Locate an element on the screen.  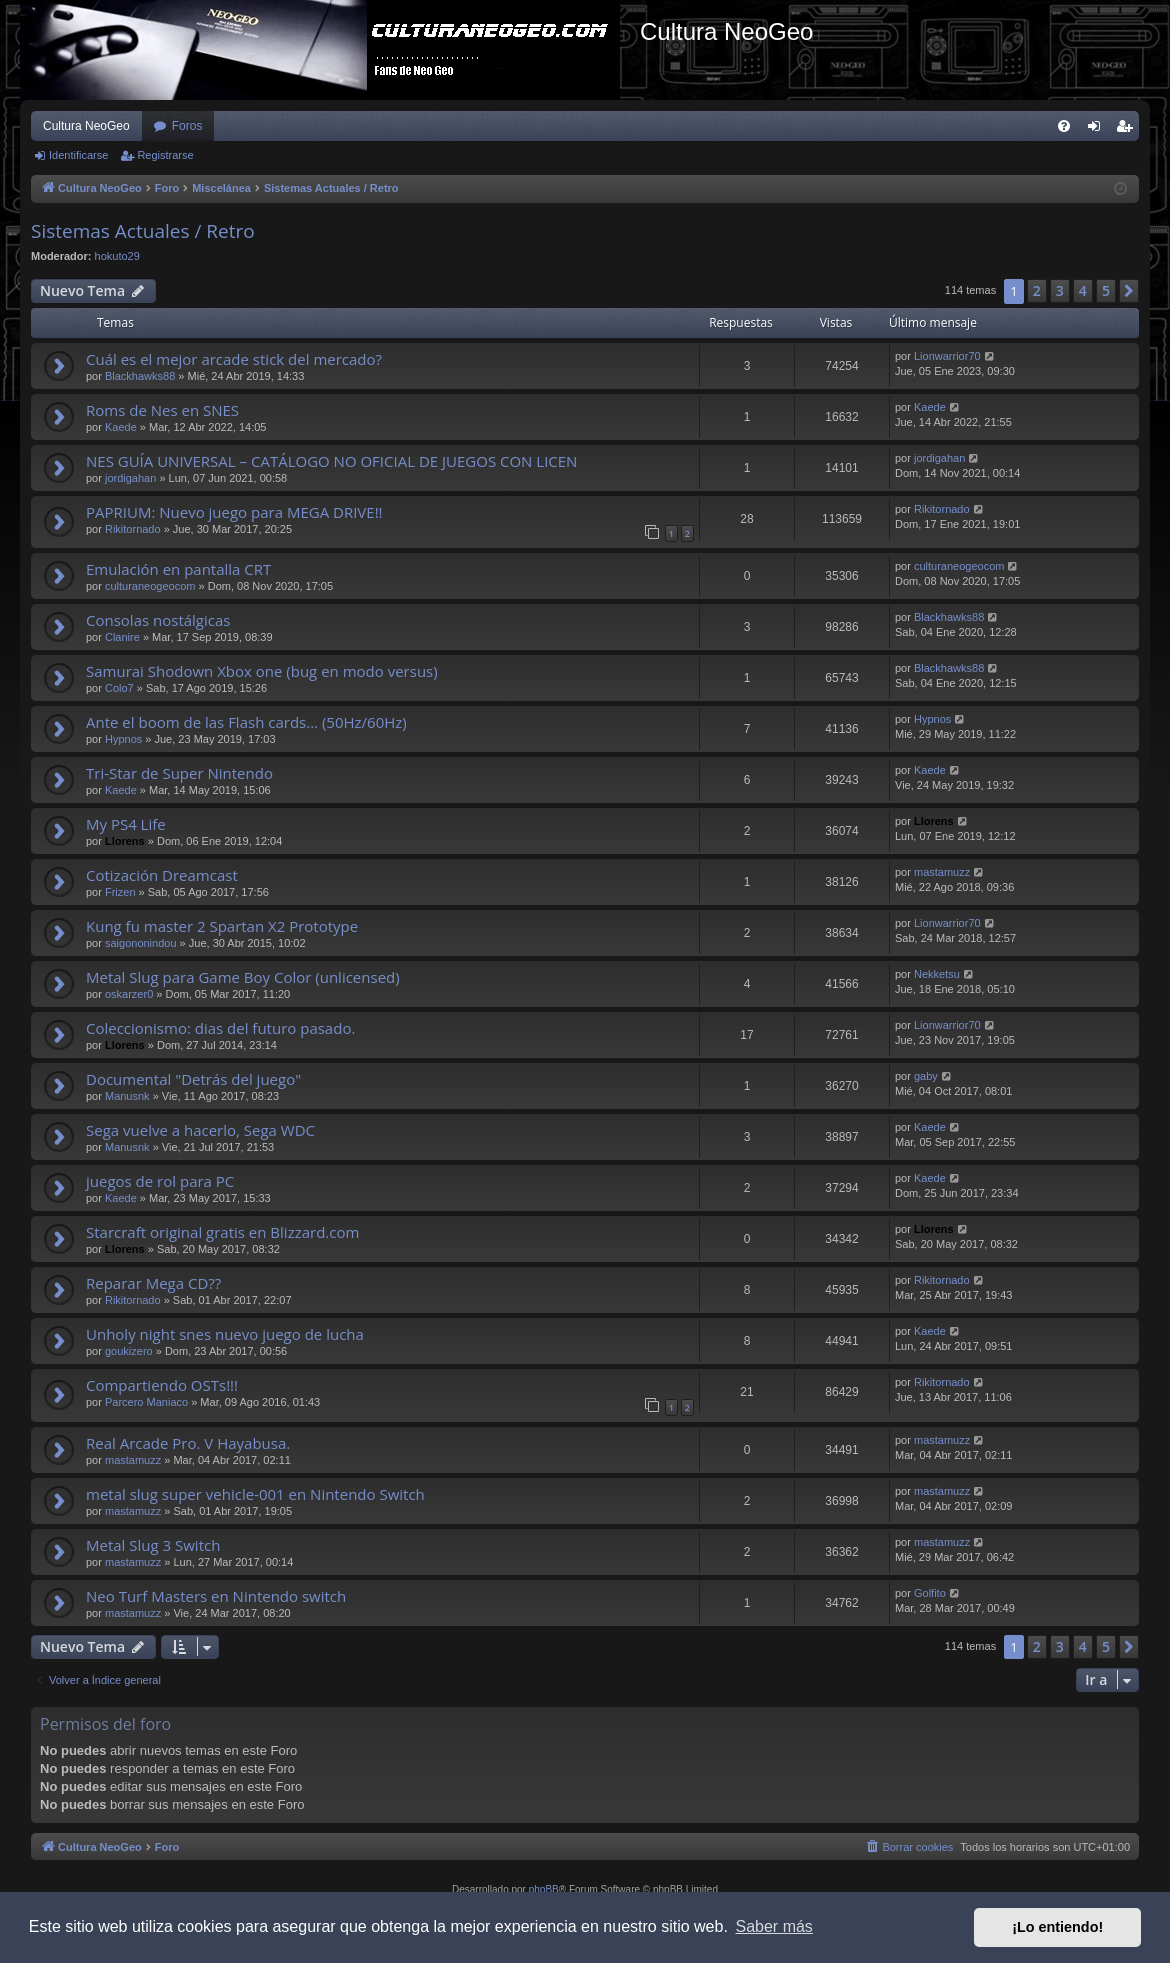
Cotización Dreamcast is located at coordinates (162, 875).